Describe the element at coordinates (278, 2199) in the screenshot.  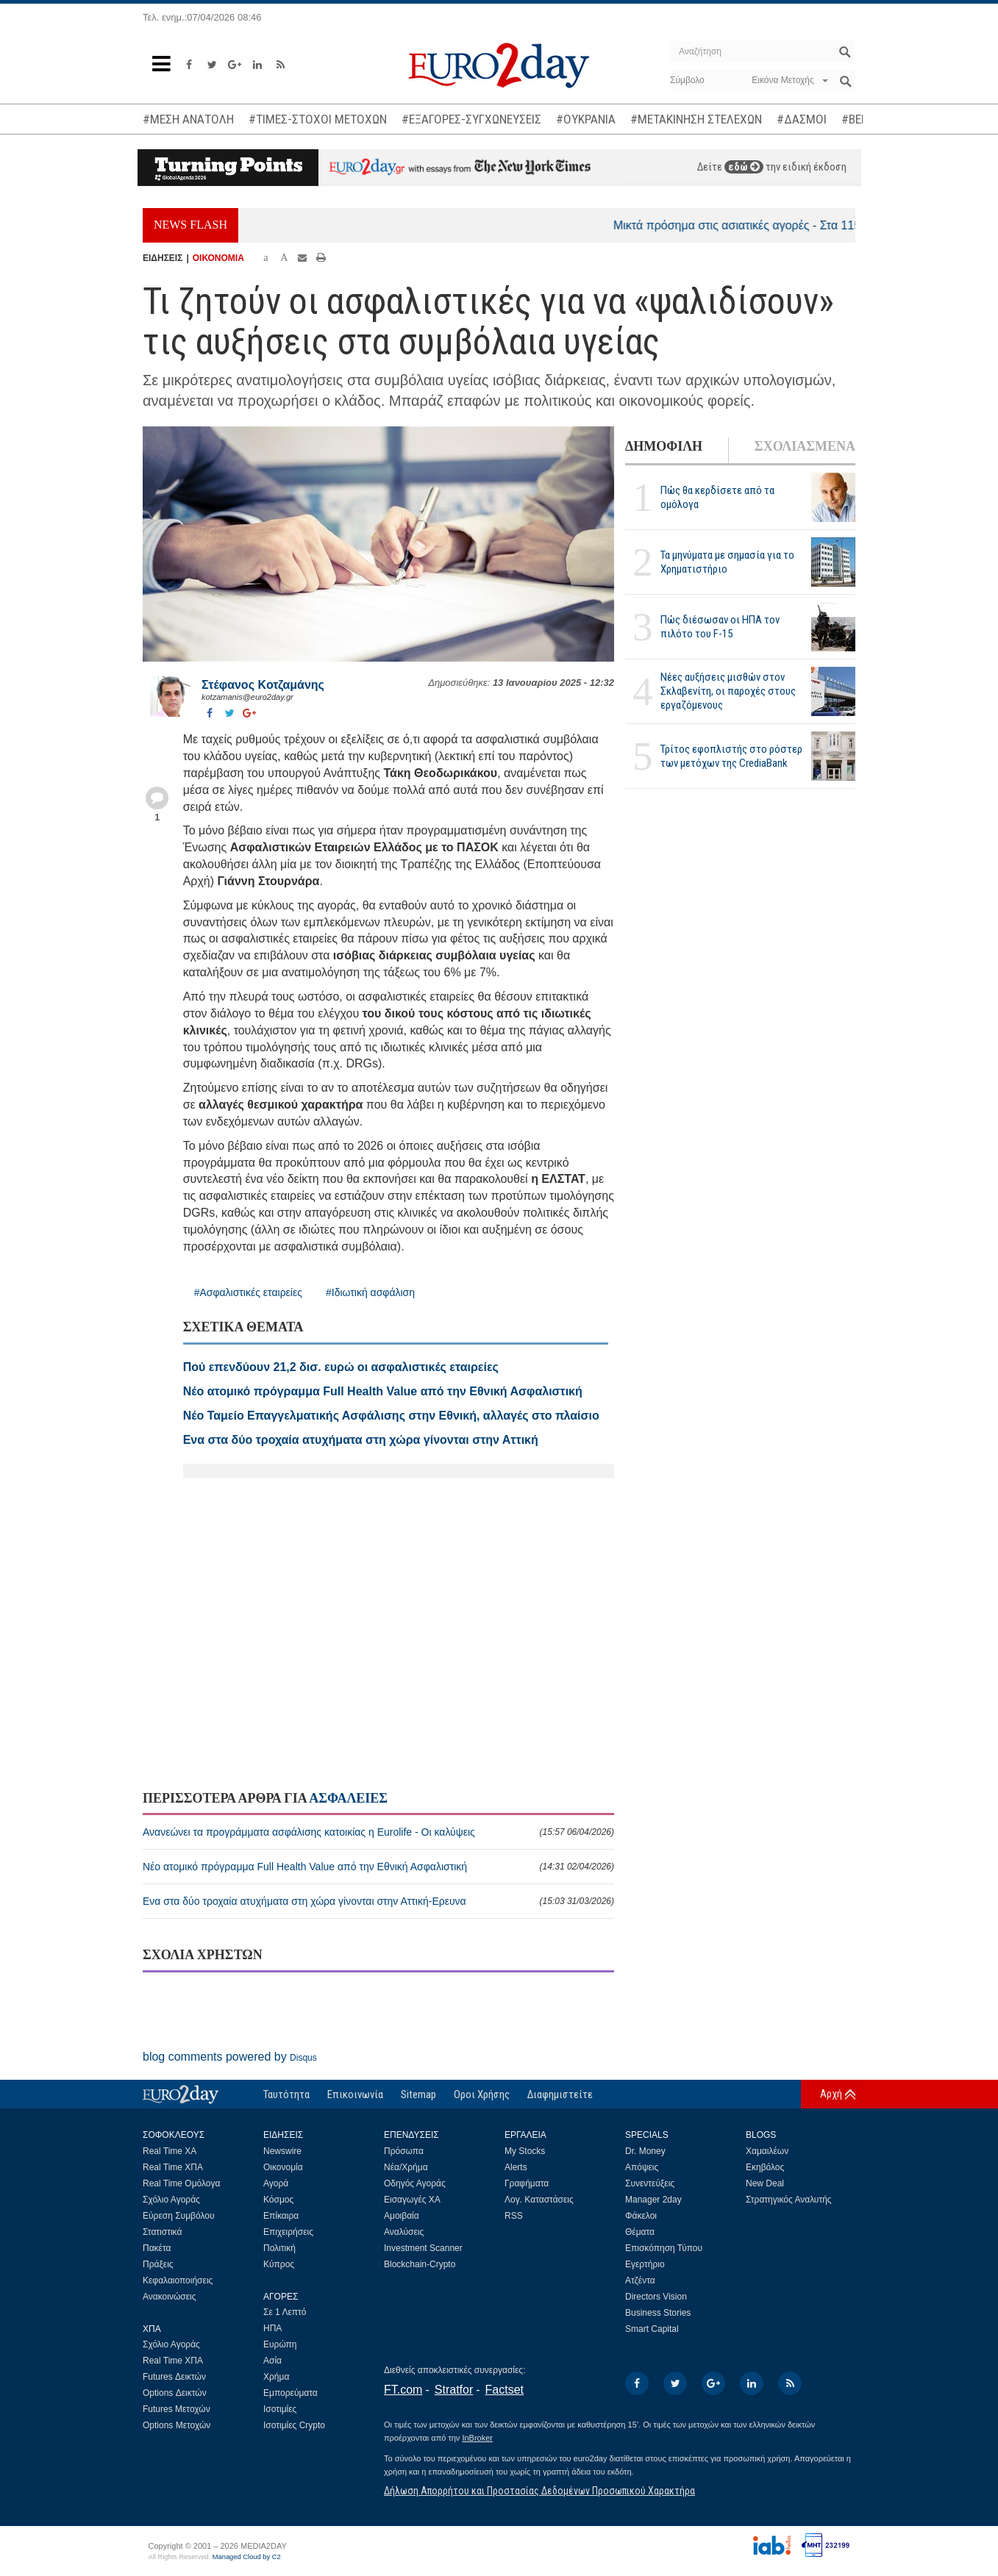
I see `Κόσμος` at that location.